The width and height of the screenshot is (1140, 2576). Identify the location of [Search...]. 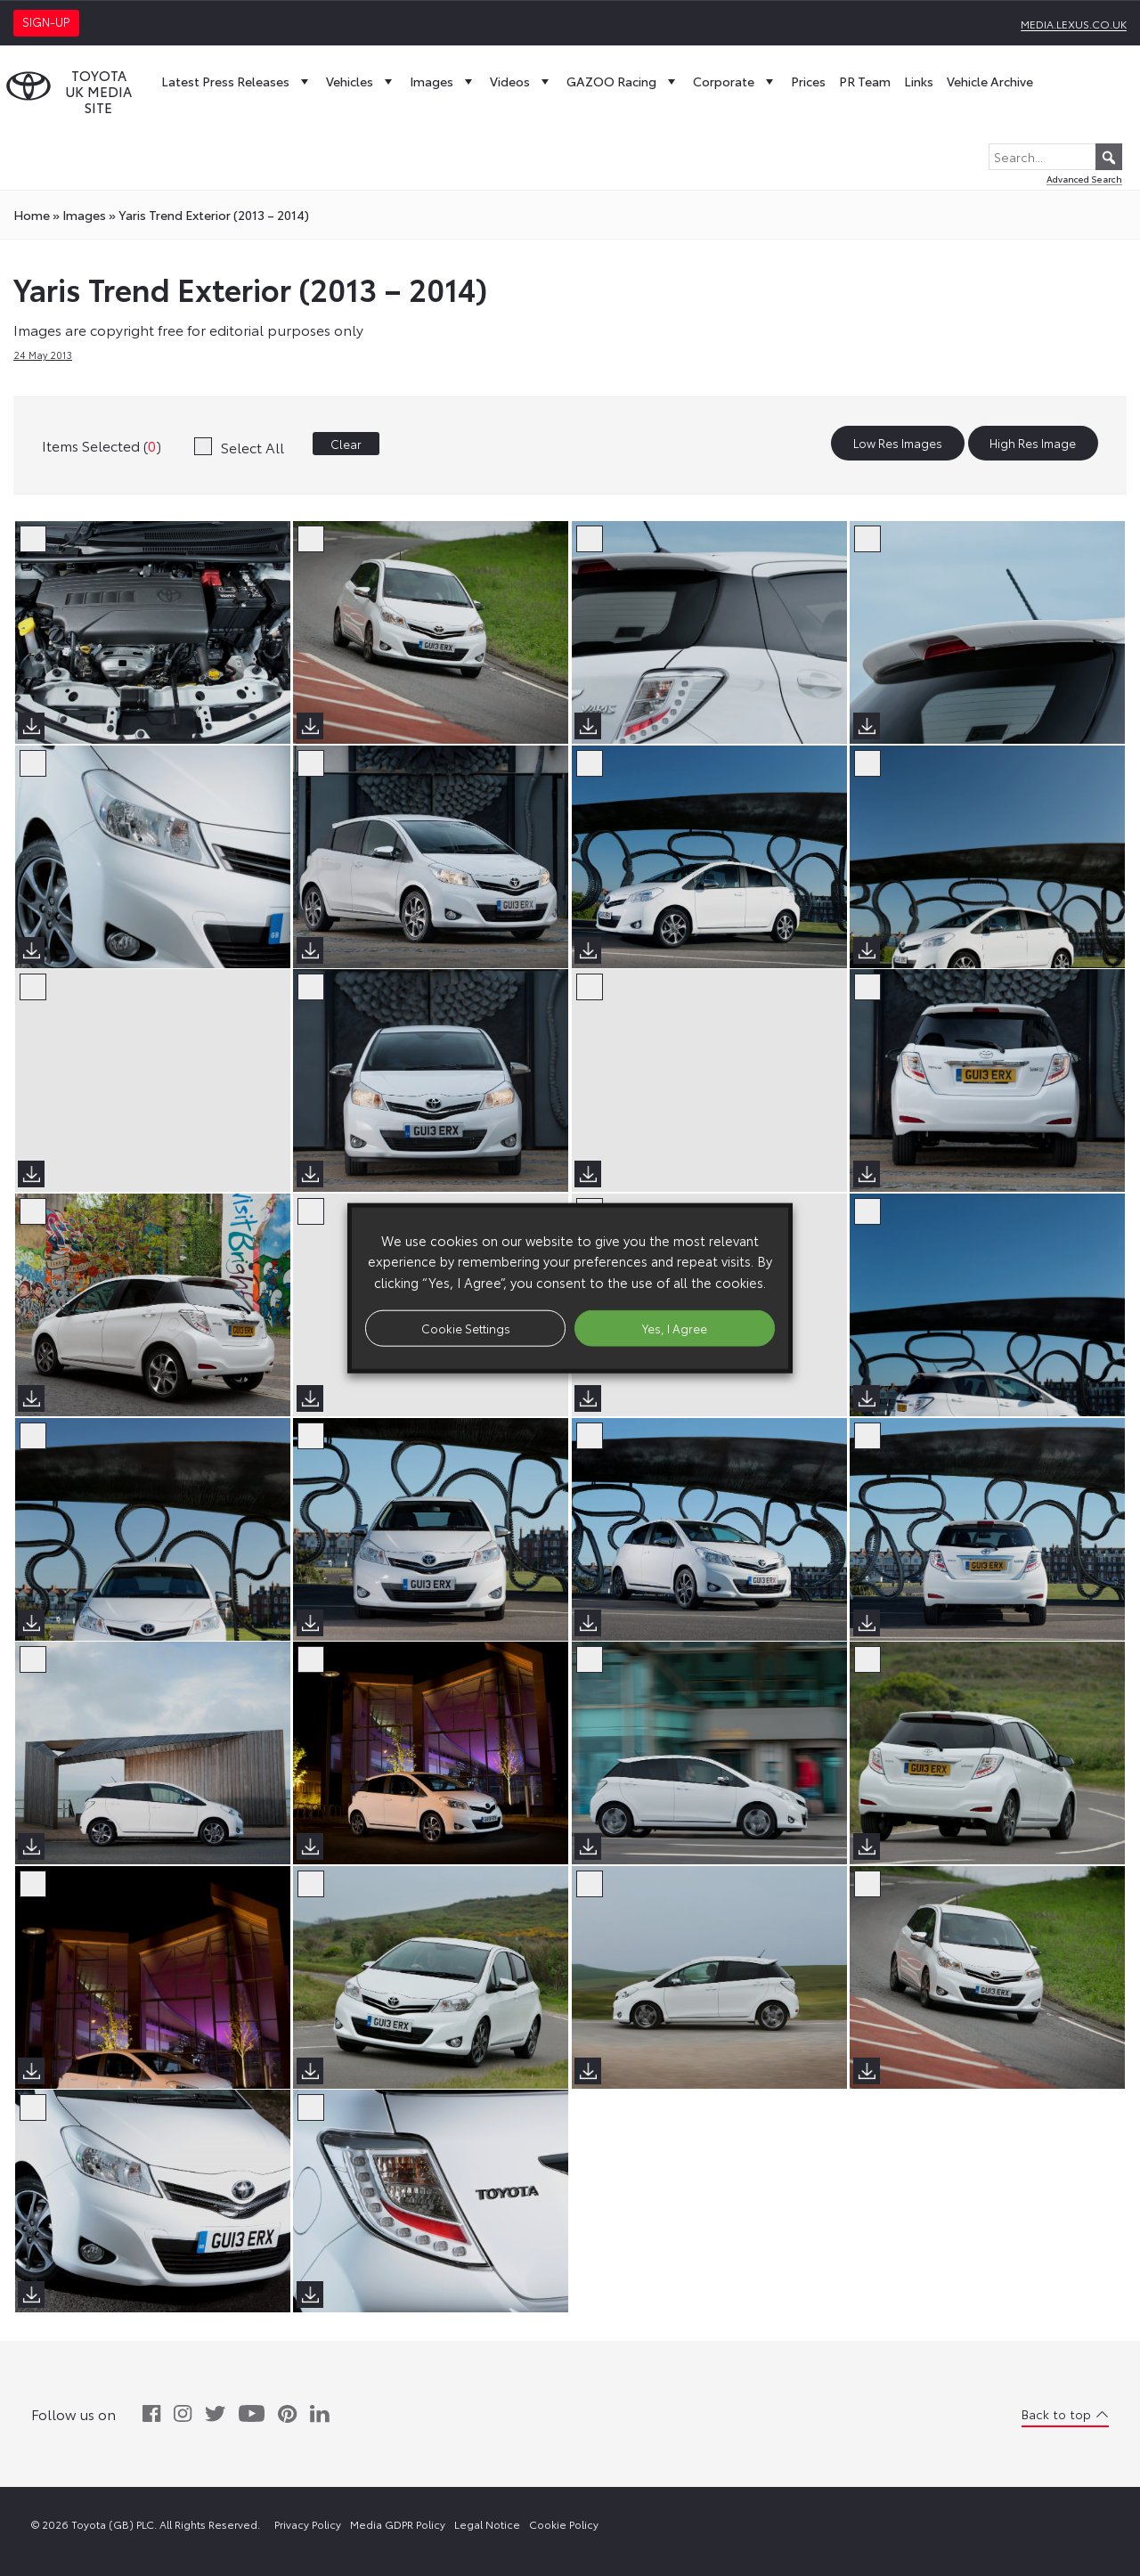
(1055, 156).